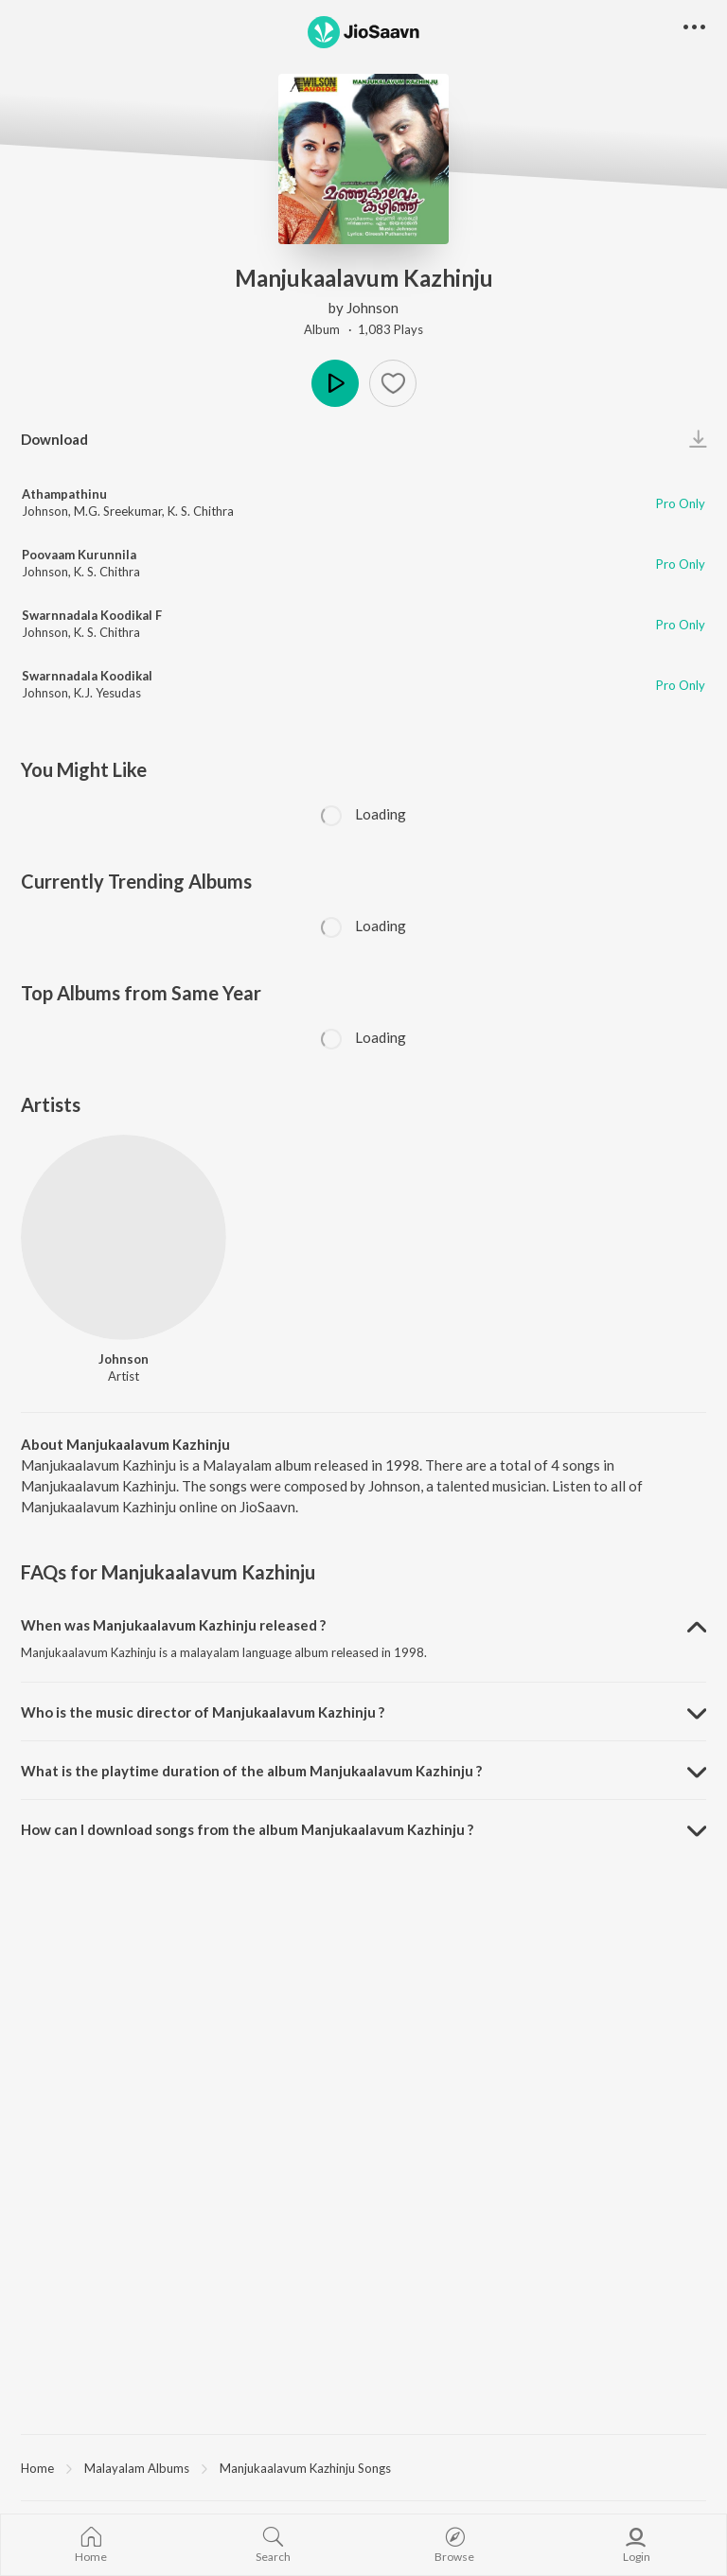  Describe the element at coordinates (201, 511) in the screenshot. I see `K. S. Chithra` at that location.